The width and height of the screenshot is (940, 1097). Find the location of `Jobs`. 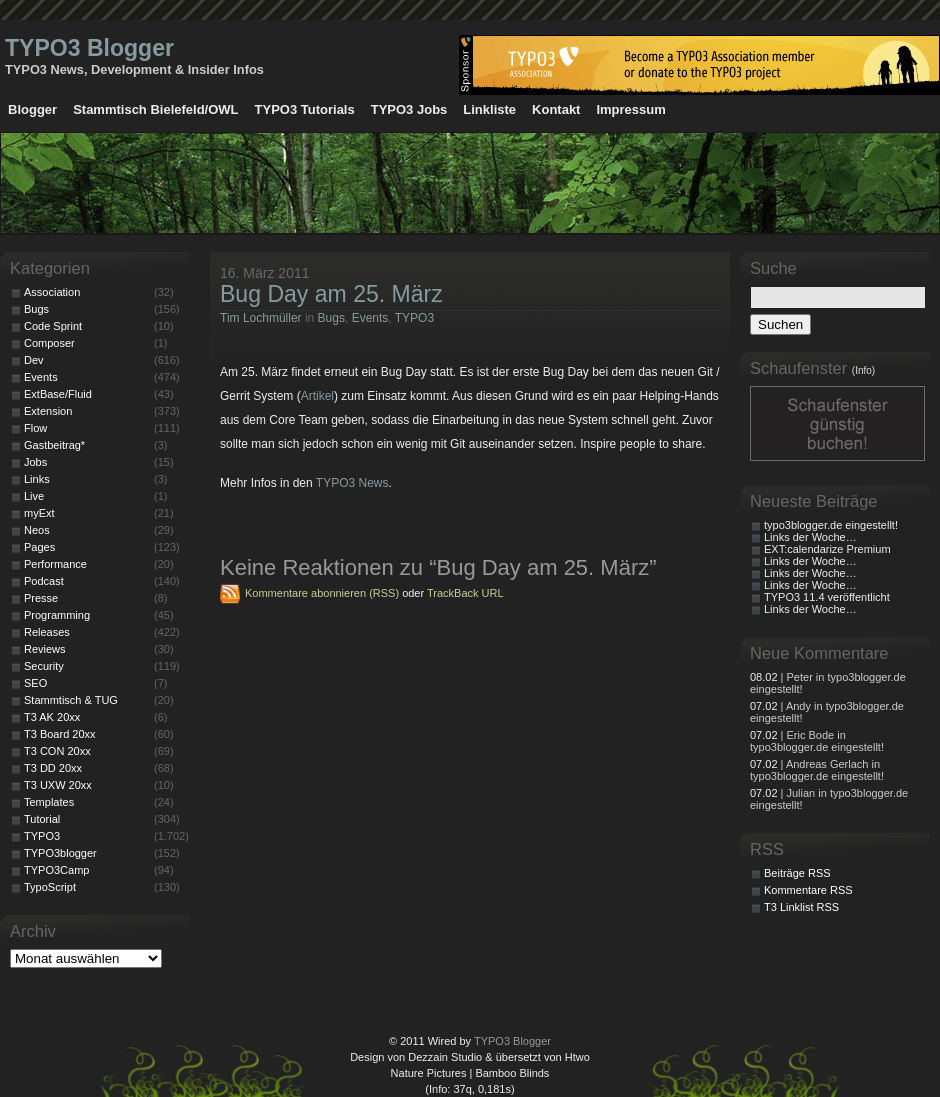

Jobs is located at coordinates (35, 462).